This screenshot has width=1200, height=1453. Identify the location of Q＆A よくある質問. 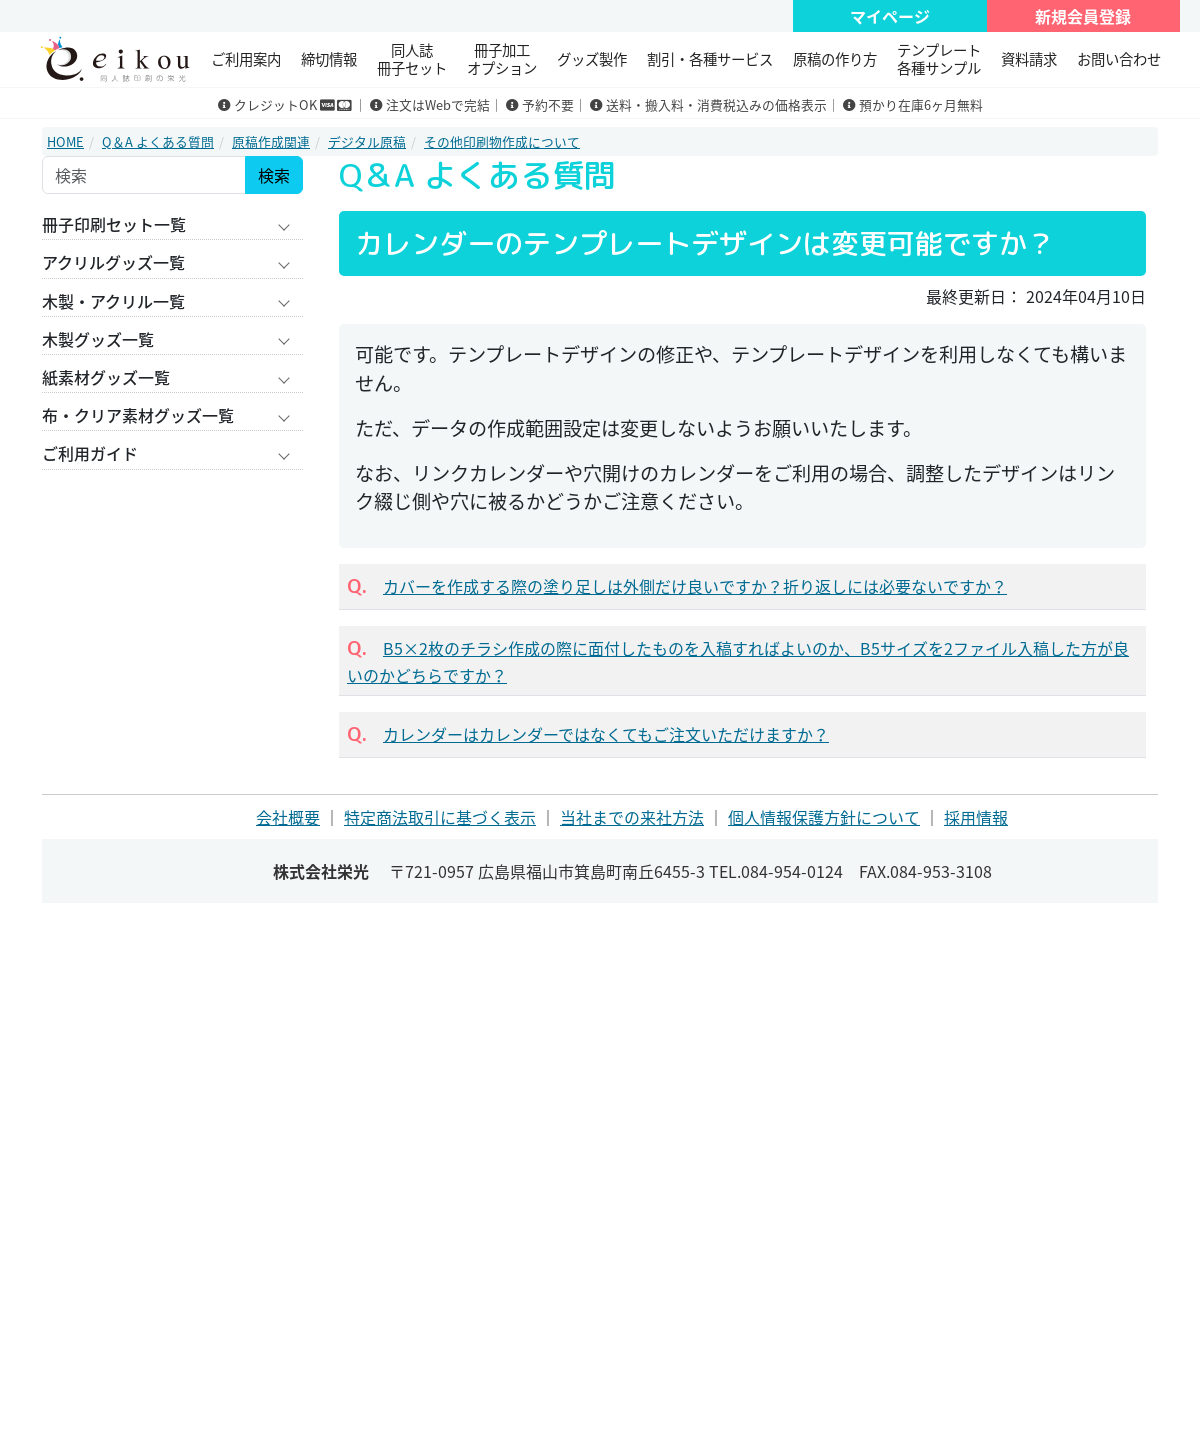
(158, 141).